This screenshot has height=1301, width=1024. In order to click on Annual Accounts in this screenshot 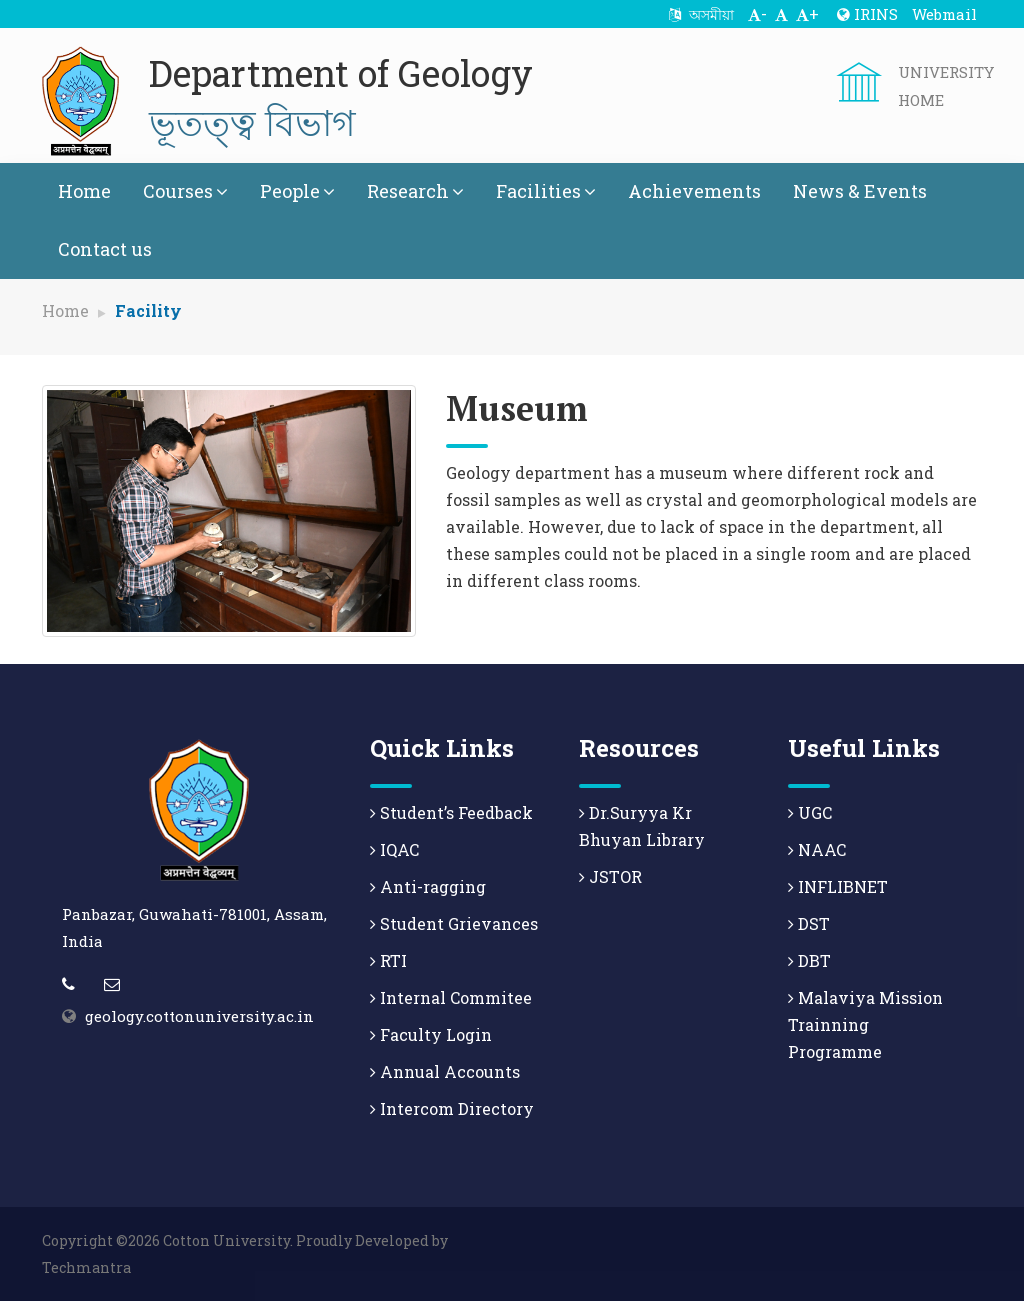, I will do `click(445, 1071)`.